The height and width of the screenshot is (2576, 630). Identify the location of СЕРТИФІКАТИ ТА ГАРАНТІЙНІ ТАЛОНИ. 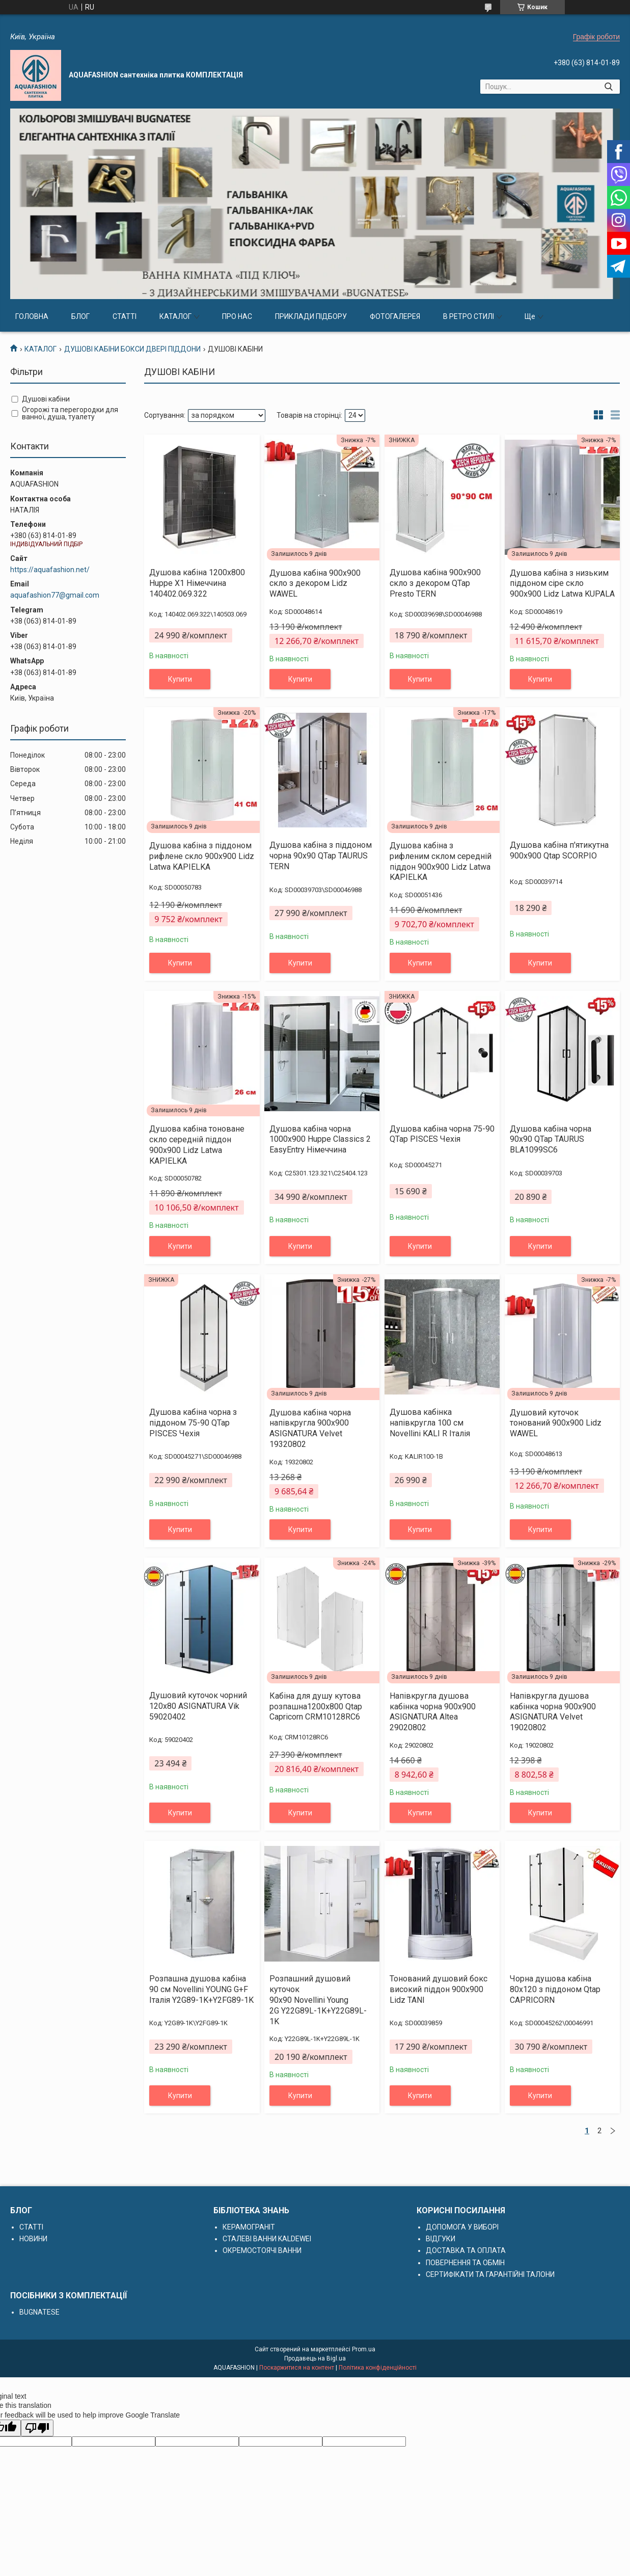
(490, 2274).